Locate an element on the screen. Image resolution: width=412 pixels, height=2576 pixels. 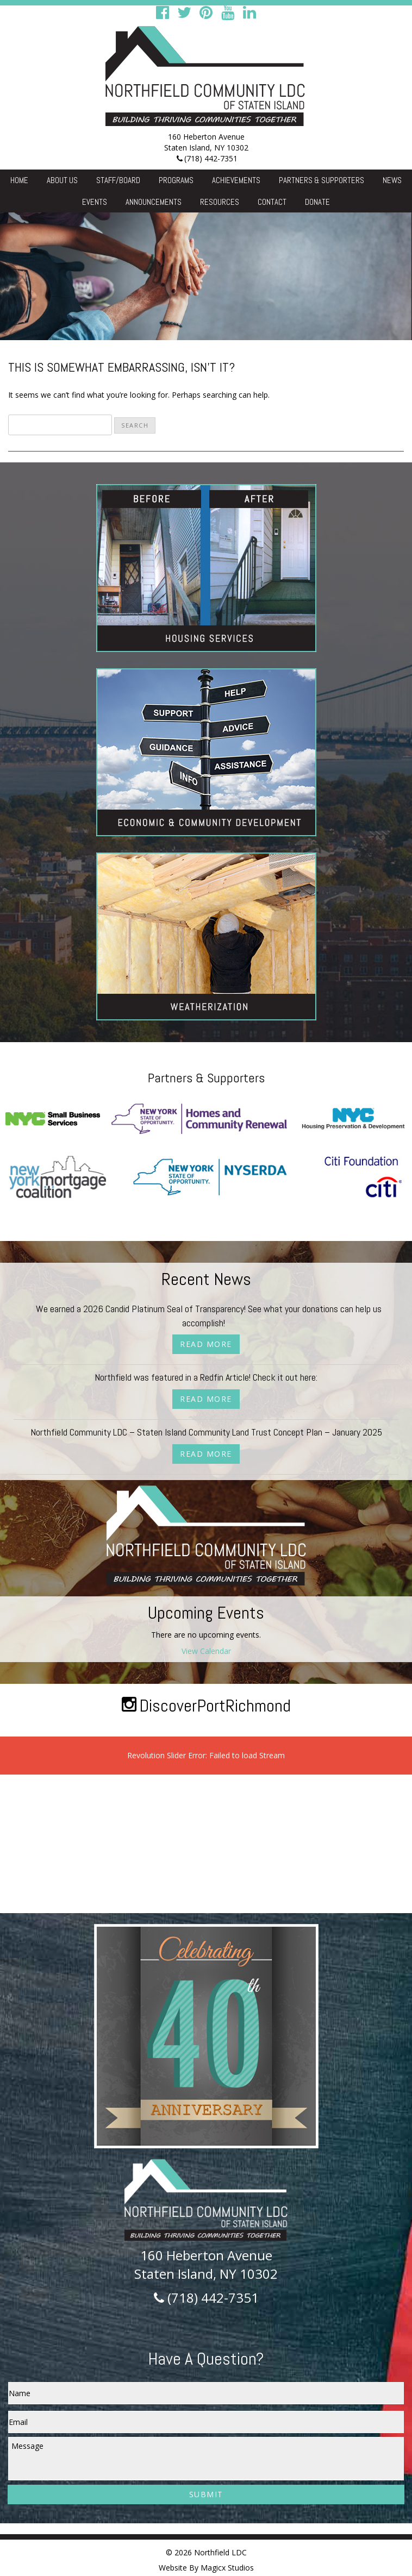
Partners & Supporters is located at coordinates (321, 180).